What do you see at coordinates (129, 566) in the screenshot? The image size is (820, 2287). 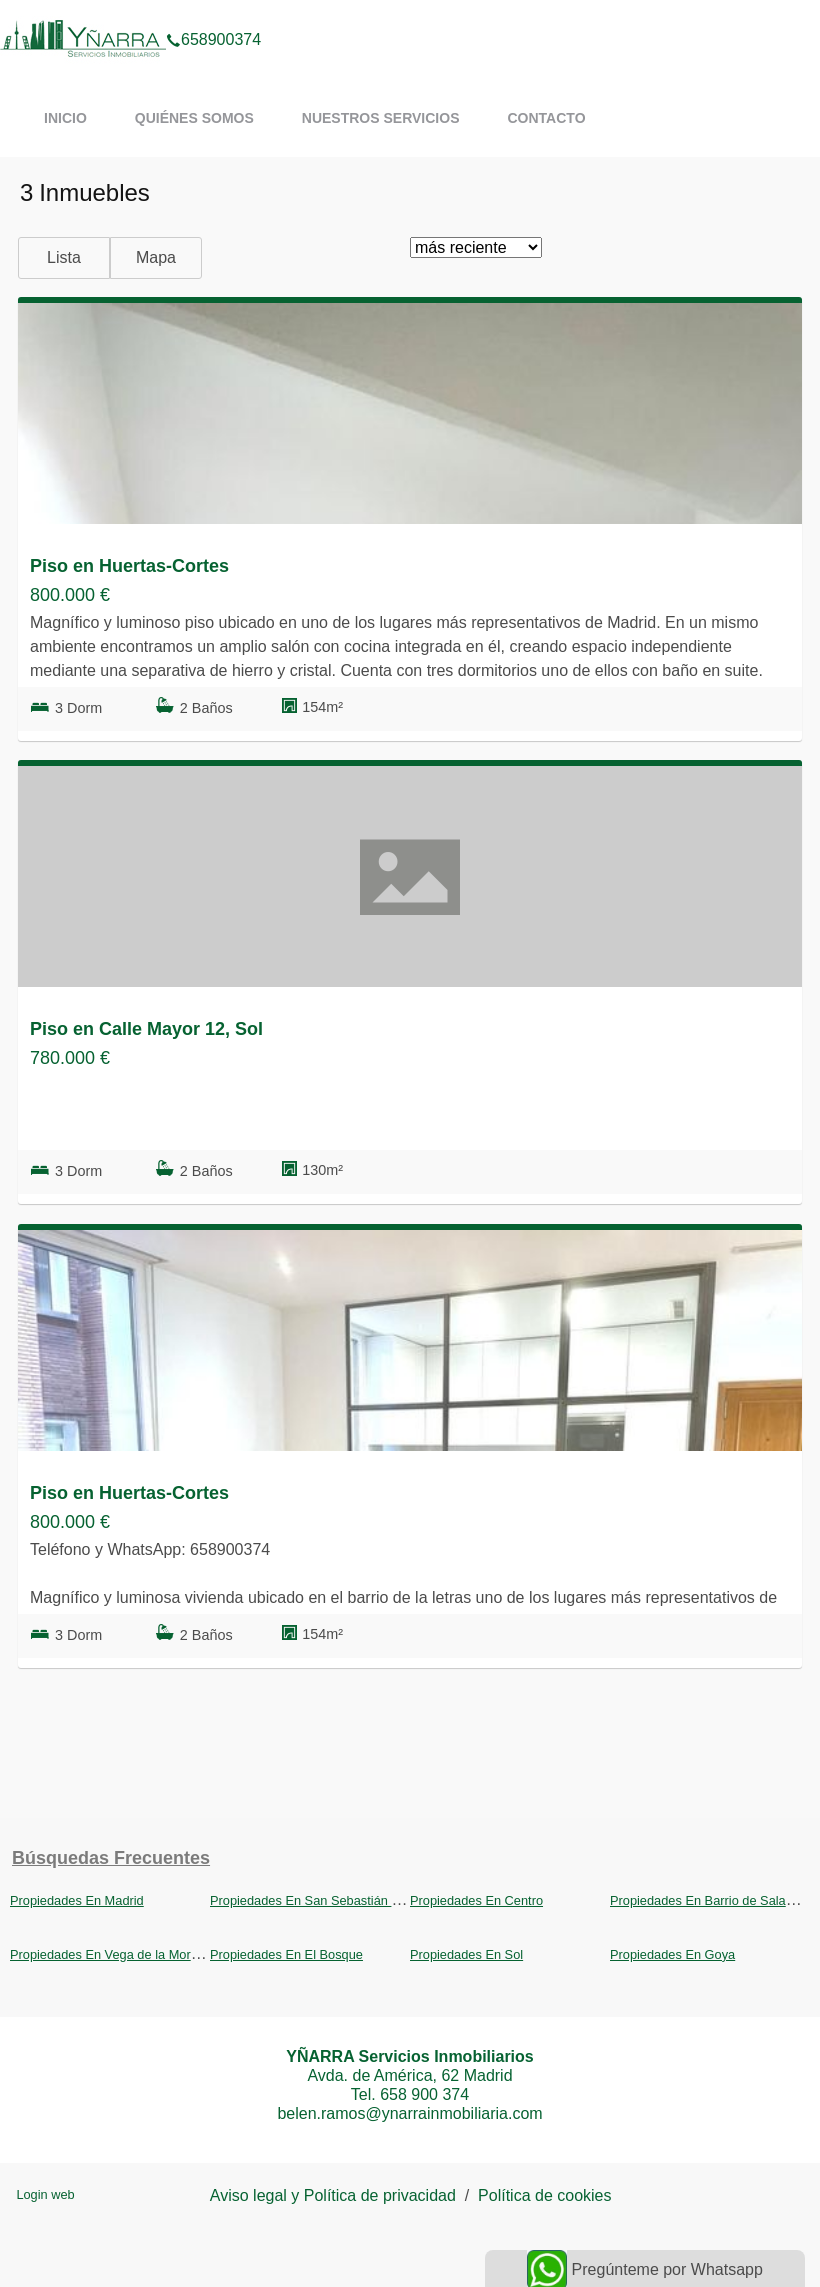 I see `Piso en Huertas-Cortes` at bounding box center [129, 566].